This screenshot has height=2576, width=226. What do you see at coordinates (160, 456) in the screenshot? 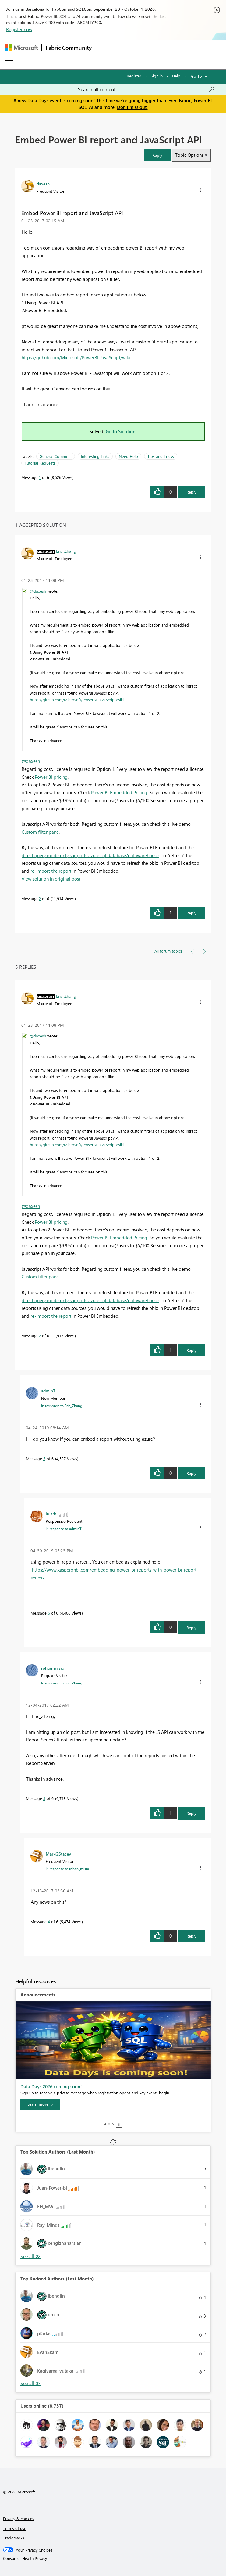
I see `Tips and Tricks` at bounding box center [160, 456].